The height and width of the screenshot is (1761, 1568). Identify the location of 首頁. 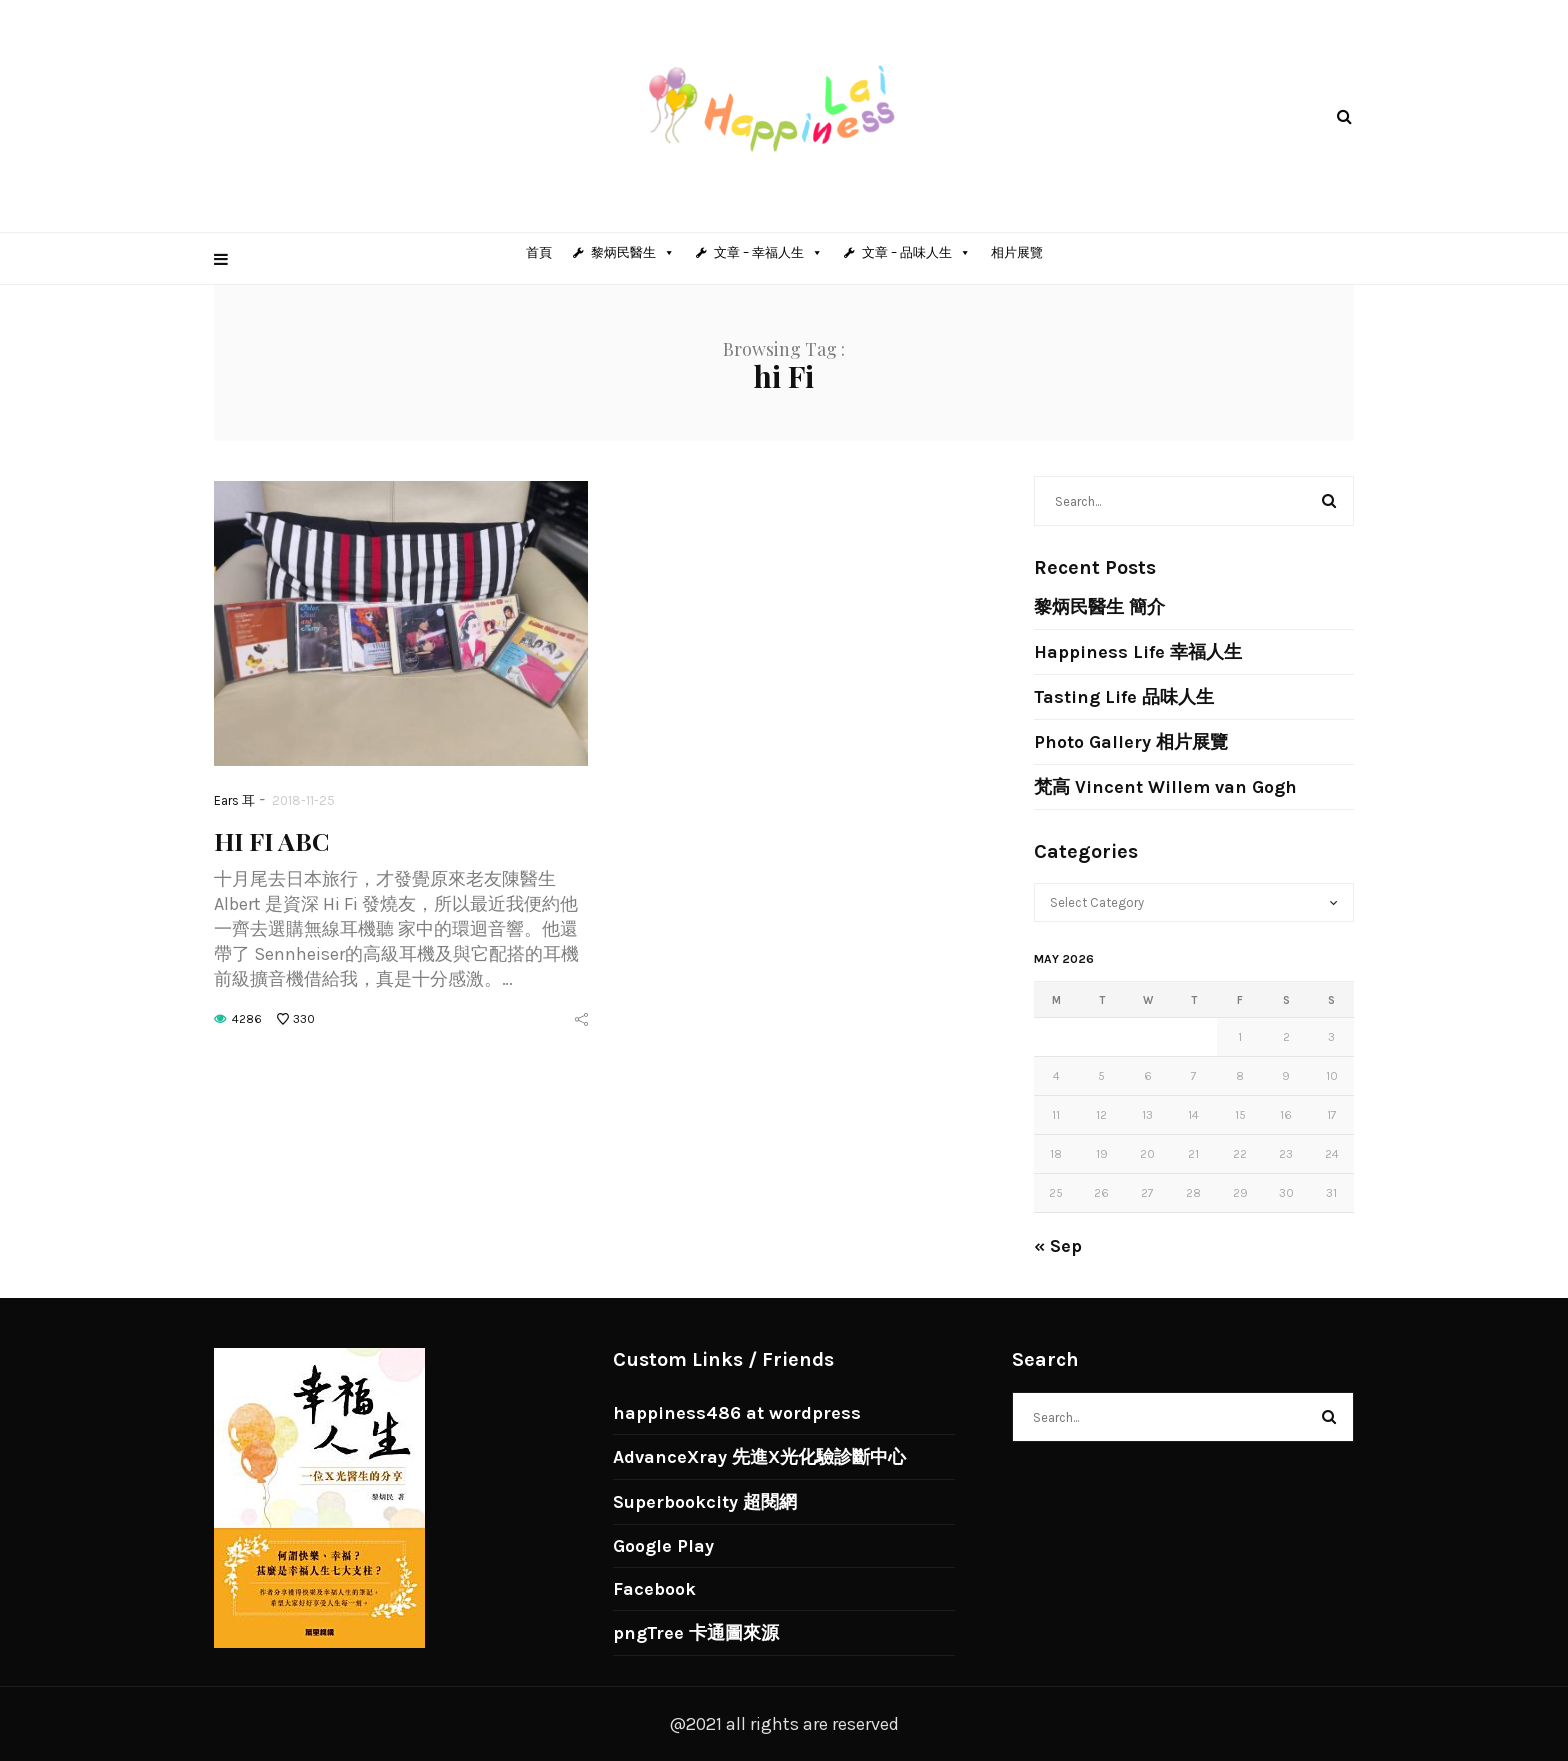
(539, 252).